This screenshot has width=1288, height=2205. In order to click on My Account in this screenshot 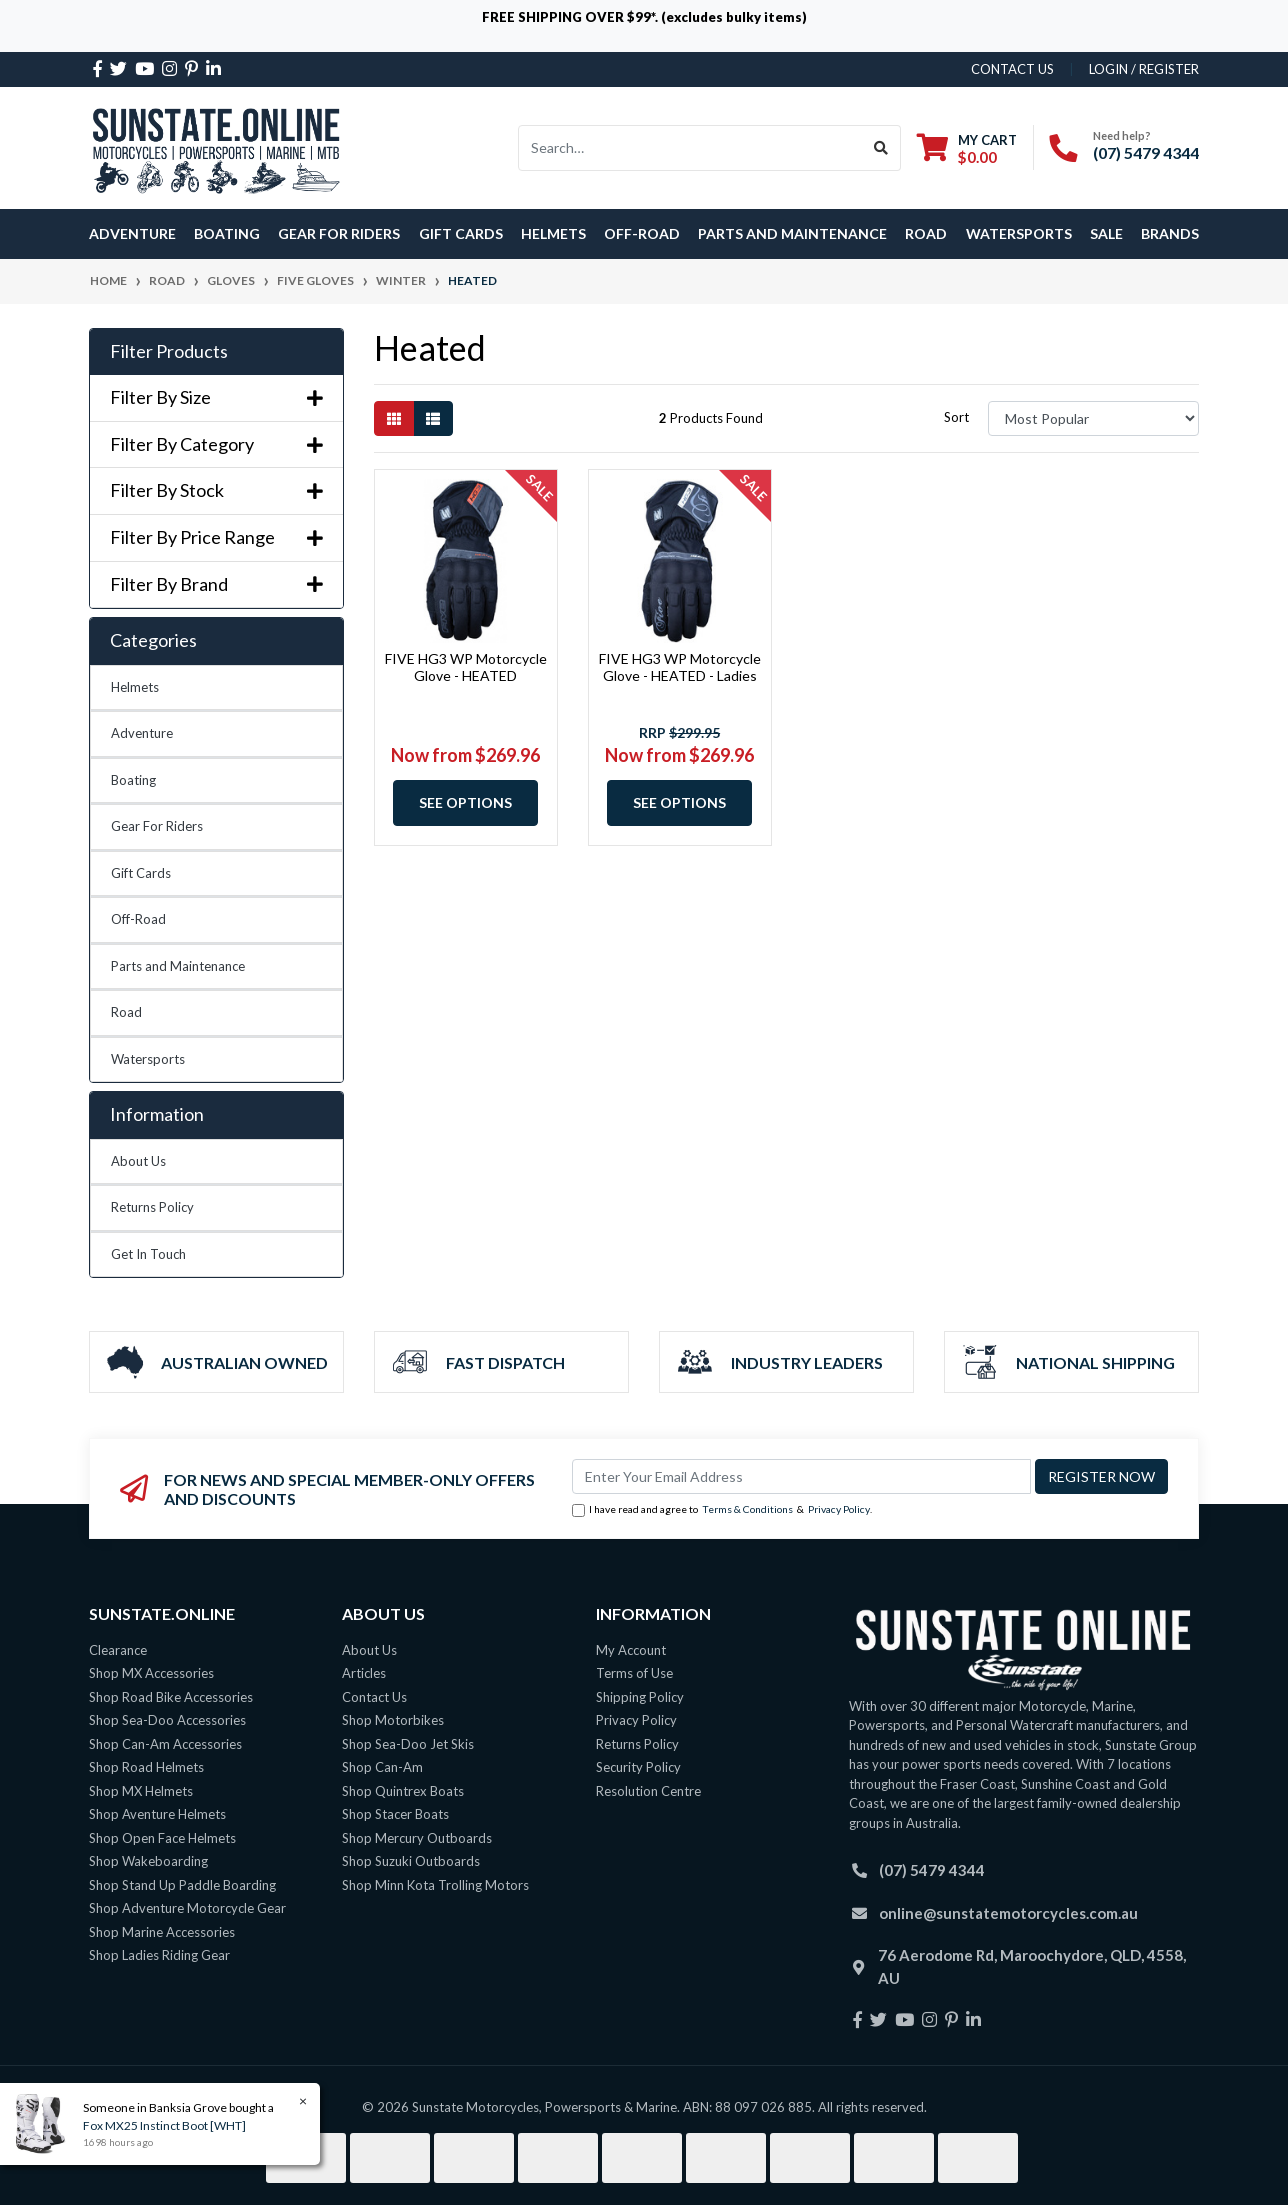, I will do `click(631, 1650)`.